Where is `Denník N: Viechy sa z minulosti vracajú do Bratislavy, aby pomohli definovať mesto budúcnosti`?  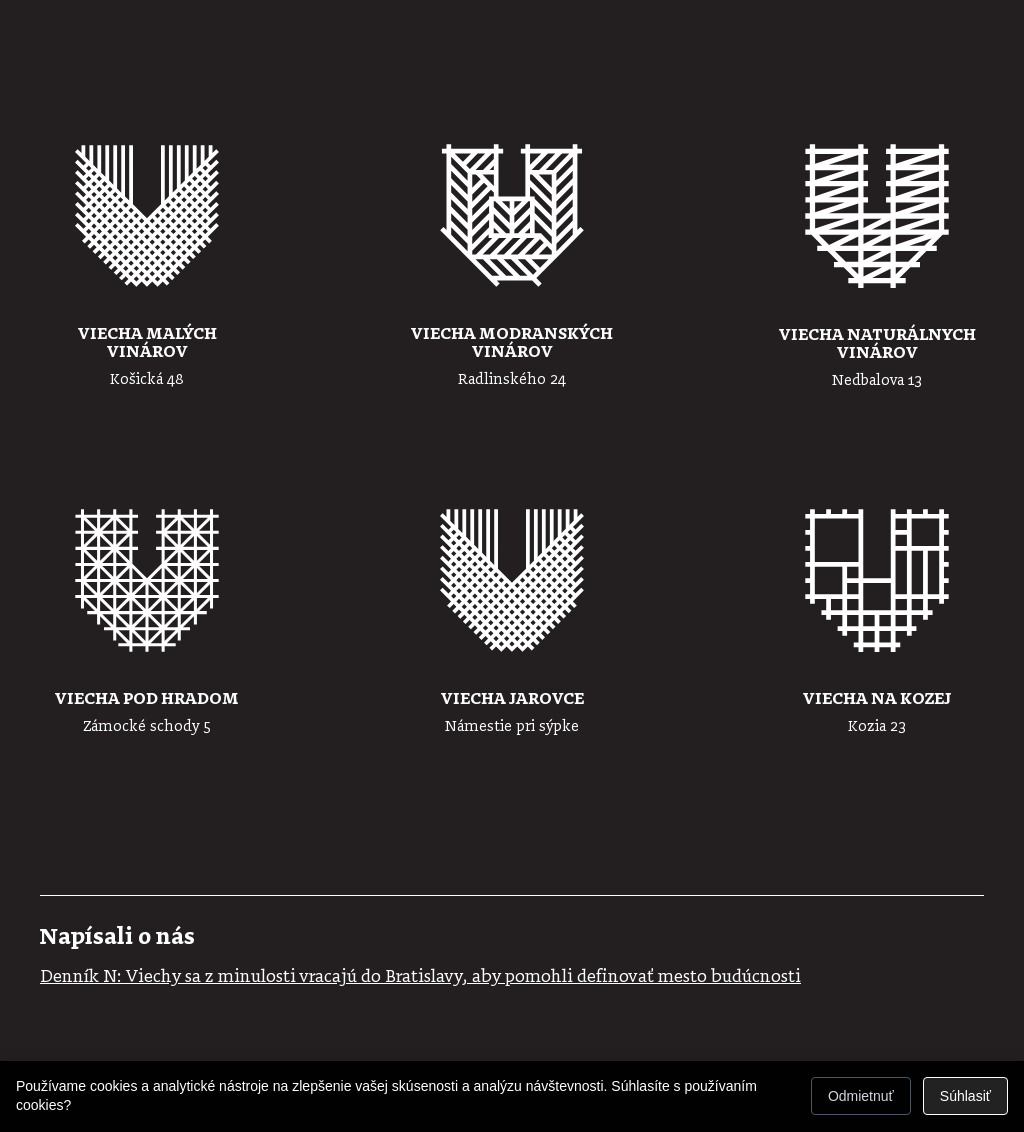
Denník N: Viechy sa z minulosti vracajú do Bratislavy, aby pomohli definovať mesto budúcnosti is located at coordinates (420, 977).